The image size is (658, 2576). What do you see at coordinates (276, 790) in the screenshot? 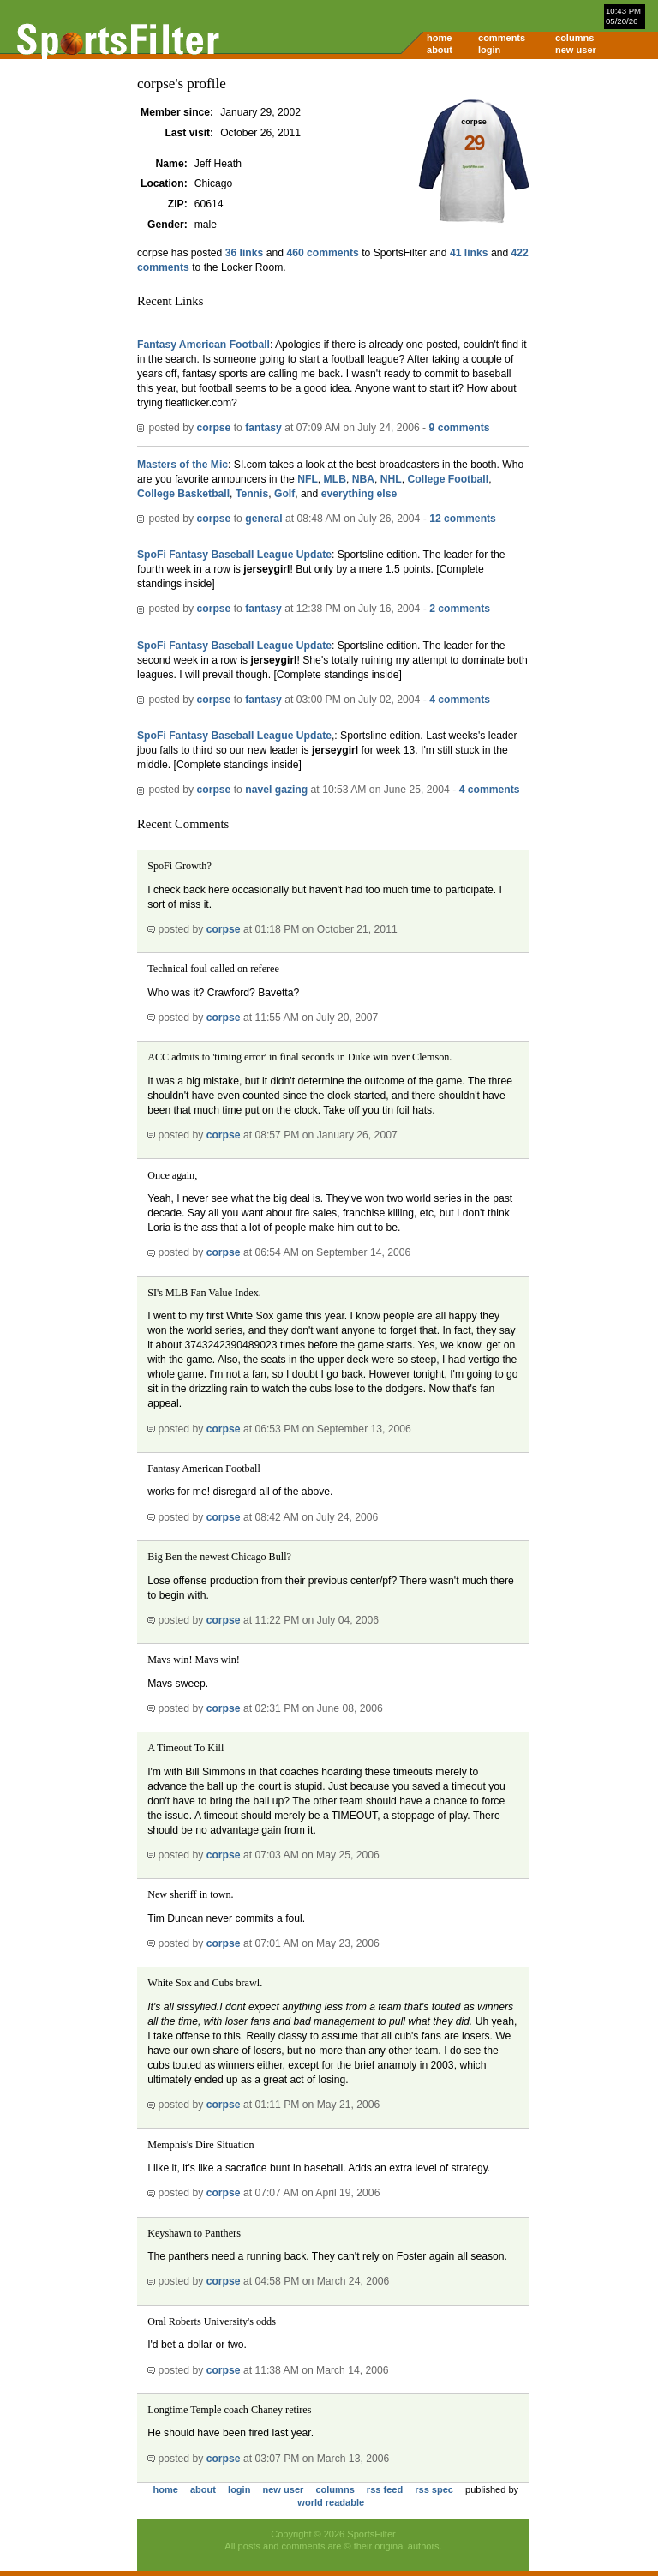
I see `navel gazing` at bounding box center [276, 790].